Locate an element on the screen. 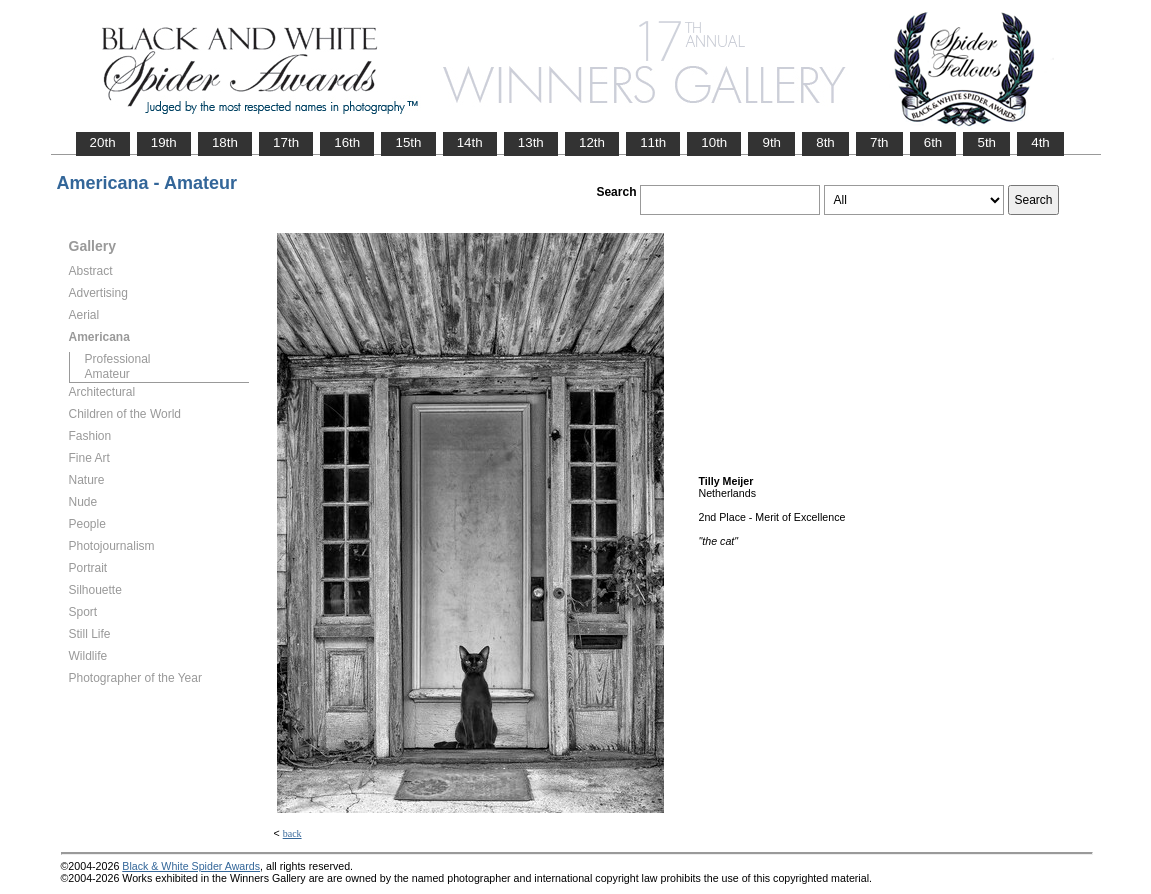 The width and height of the screenshot is (1151, 894). 8th is located at coordinates (825, 142).